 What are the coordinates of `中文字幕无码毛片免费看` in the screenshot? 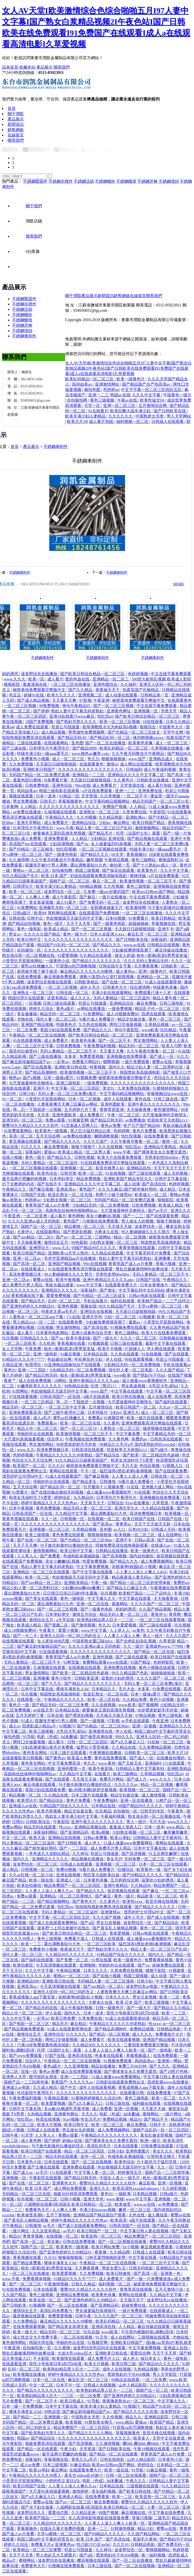 It's located at (149, 1253).